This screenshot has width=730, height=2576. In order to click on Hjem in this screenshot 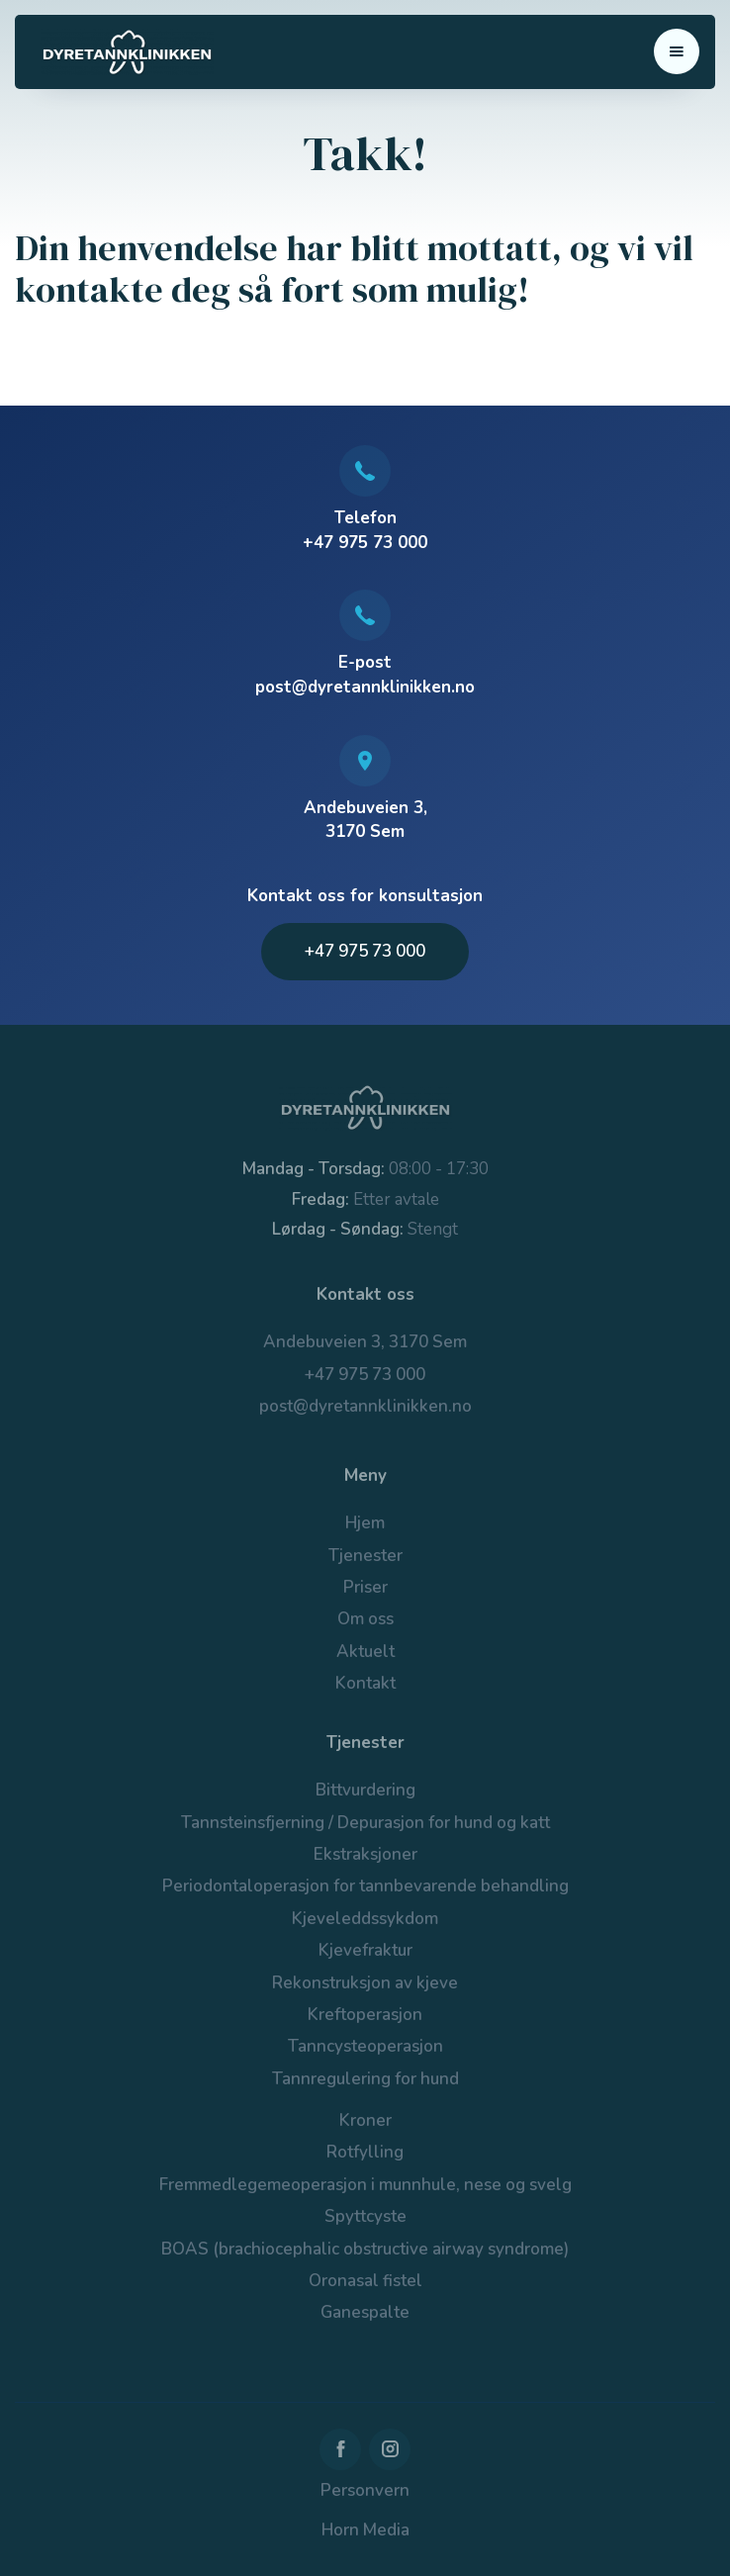, I will do `click(365, 1523)`.